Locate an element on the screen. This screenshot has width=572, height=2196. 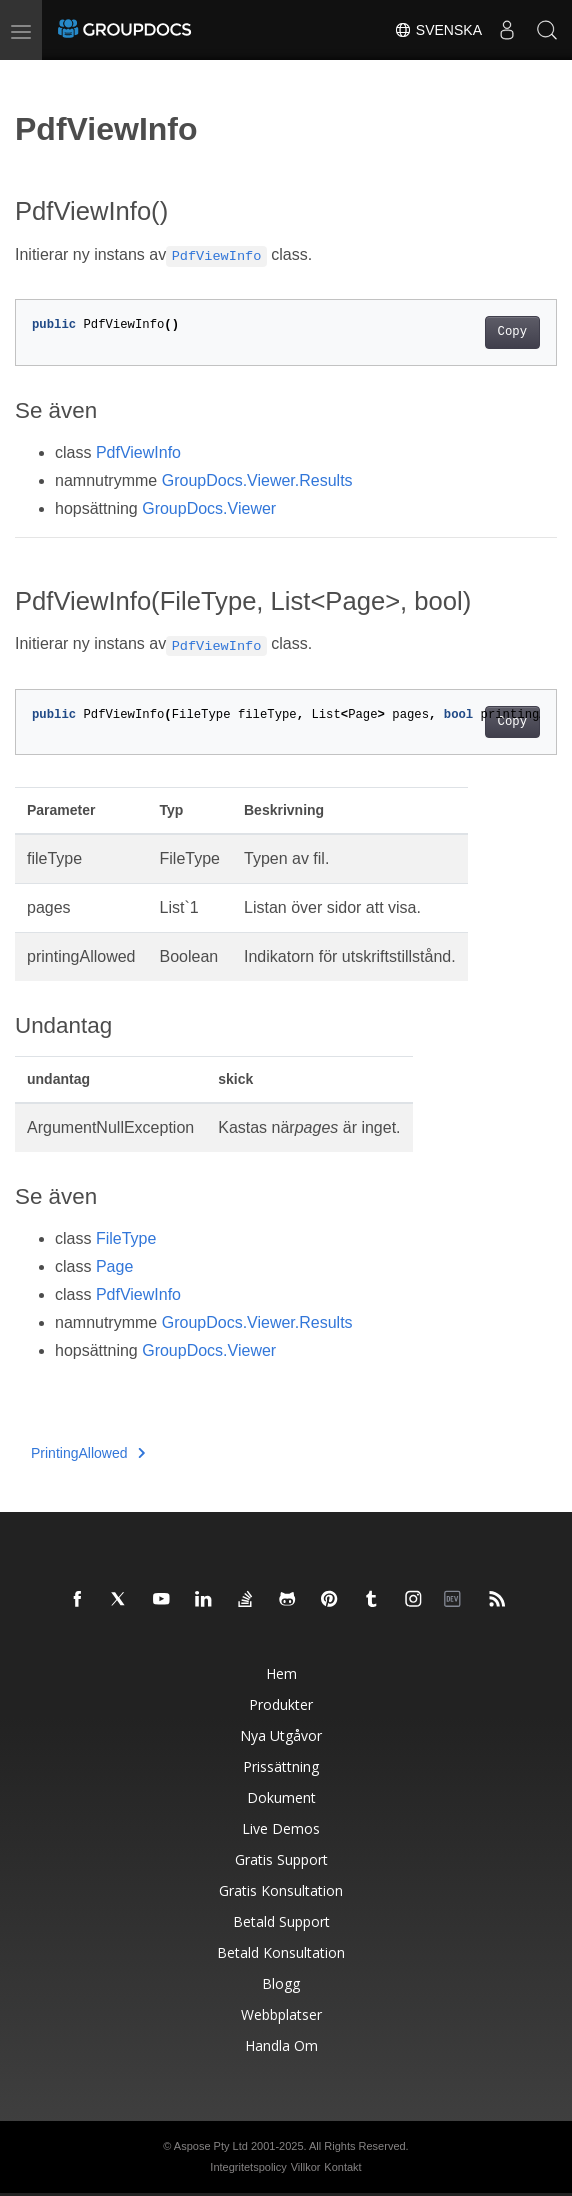
GroupDocs.Viewer.Results is located at coordinates (257, 480).